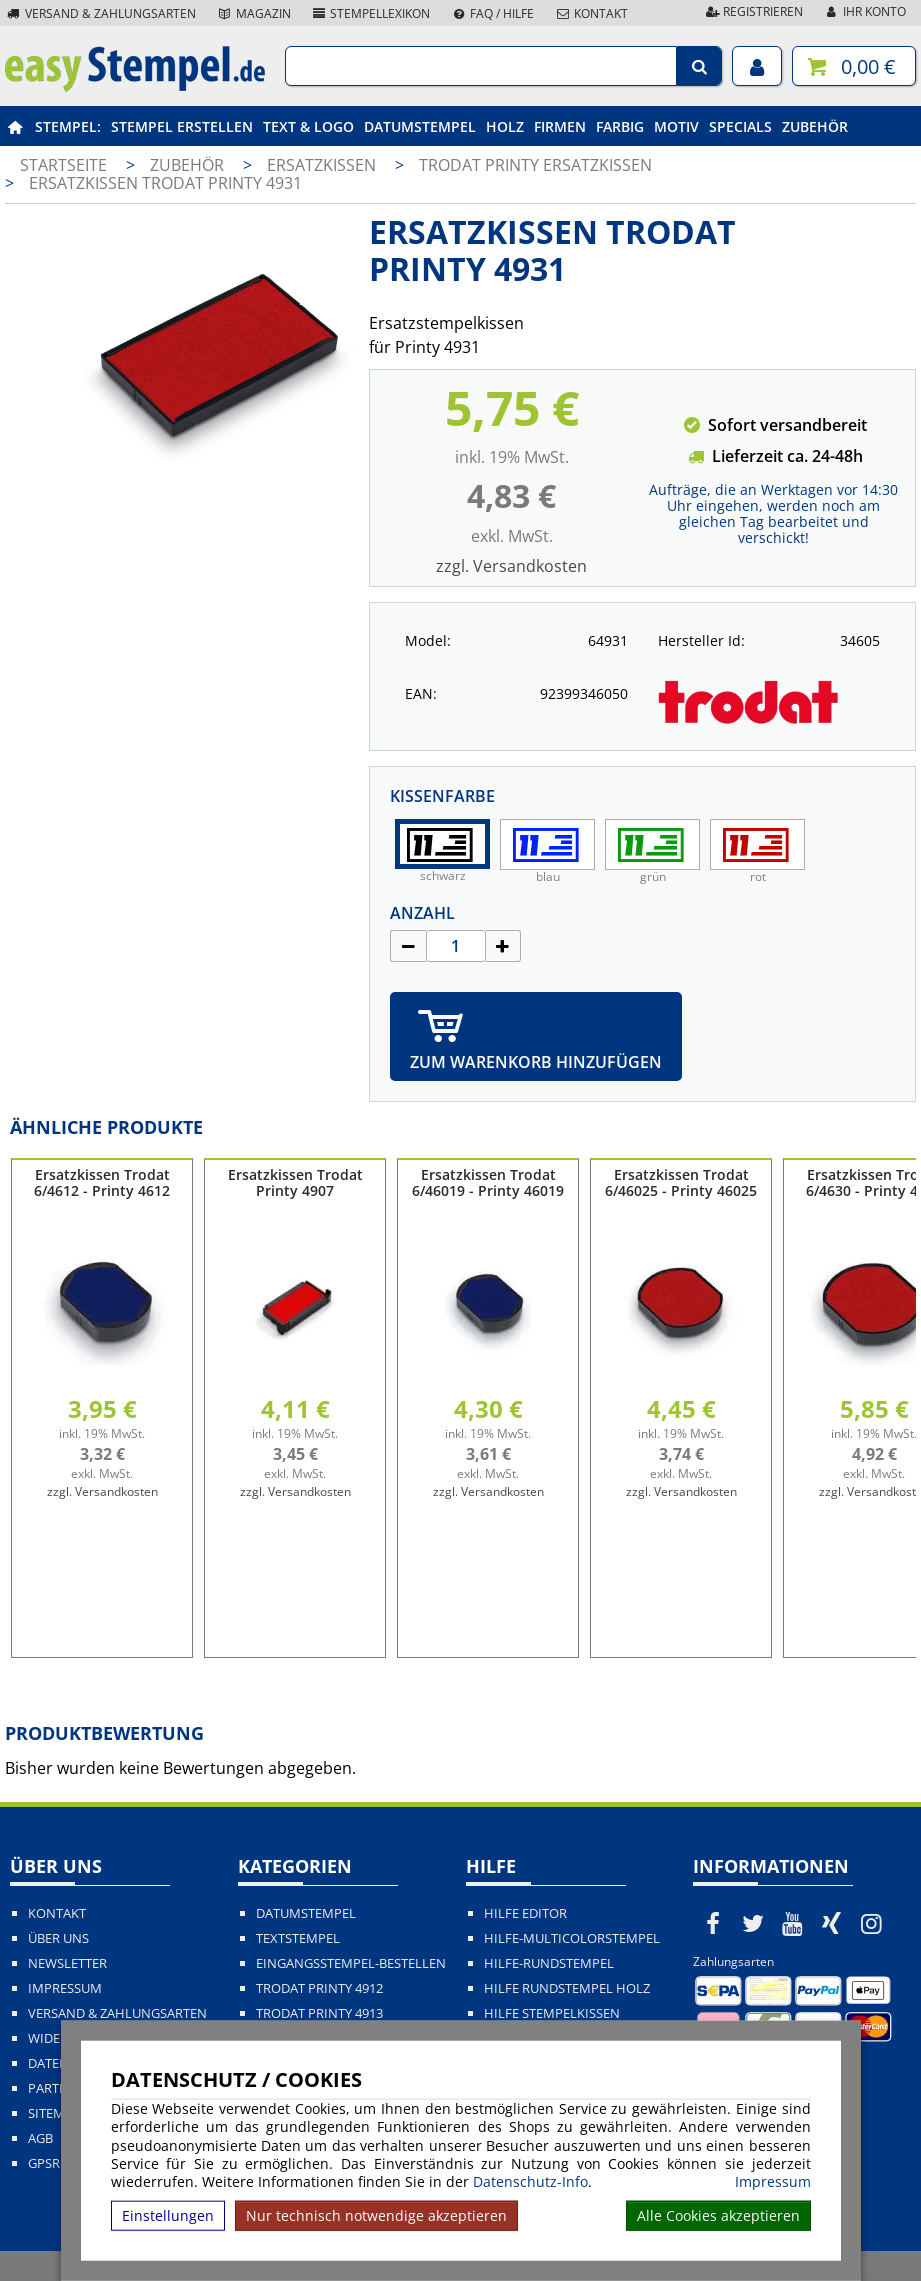 The image size is (921, 2281). I want to click on [easystempel.de bei Xing], so click(832, 1923).